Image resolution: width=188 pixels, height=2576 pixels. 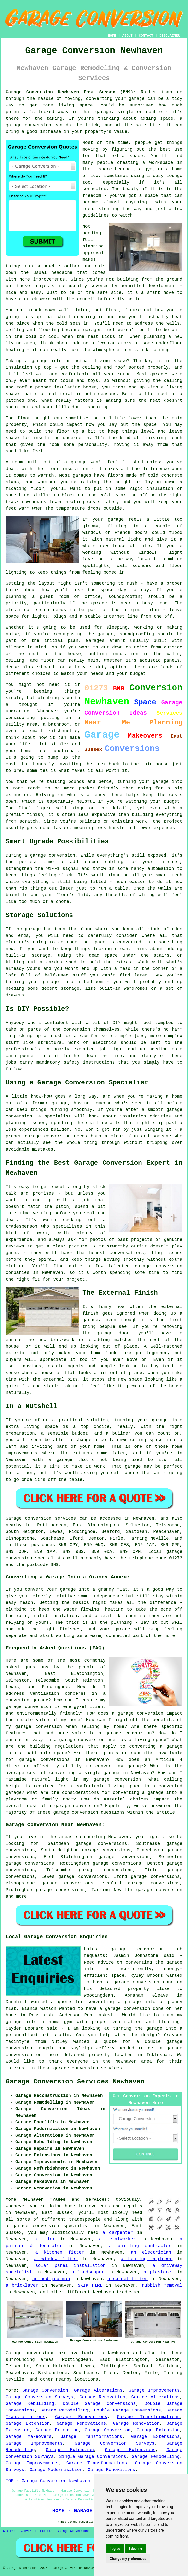 What do you see at coordinates (117, 2239) in the screenshot?
I see `a metalworker` at bounding box center [117, 2239].